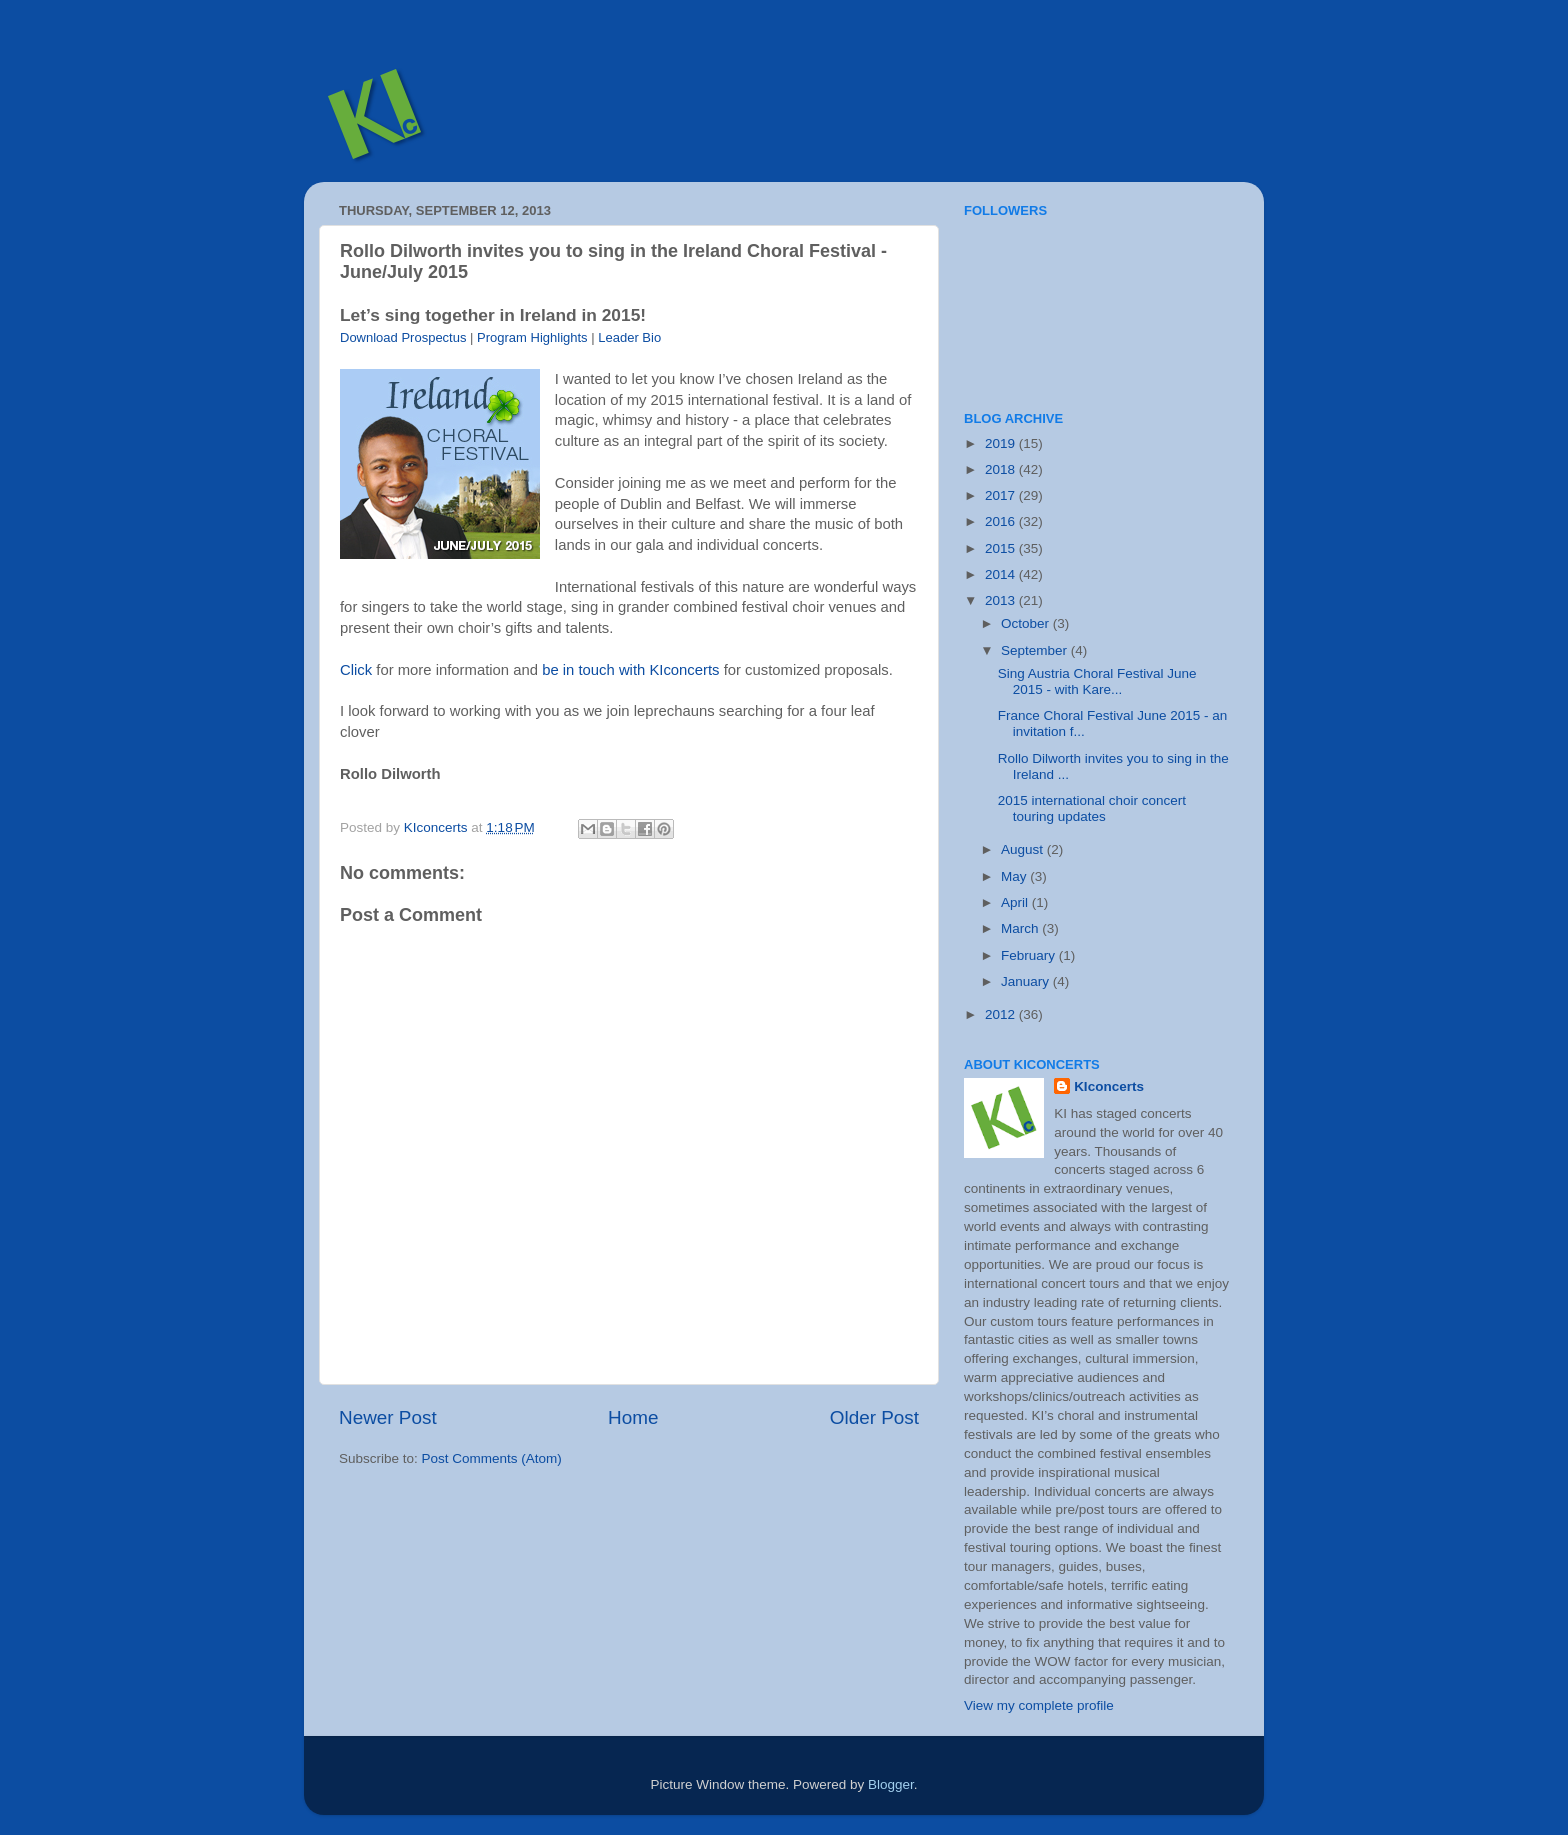 Image resolution: width=1568 pixels, height=1835 pixels. Describe the element at coordinates (1036, 650) in the screenshot. I see `September` at that location.